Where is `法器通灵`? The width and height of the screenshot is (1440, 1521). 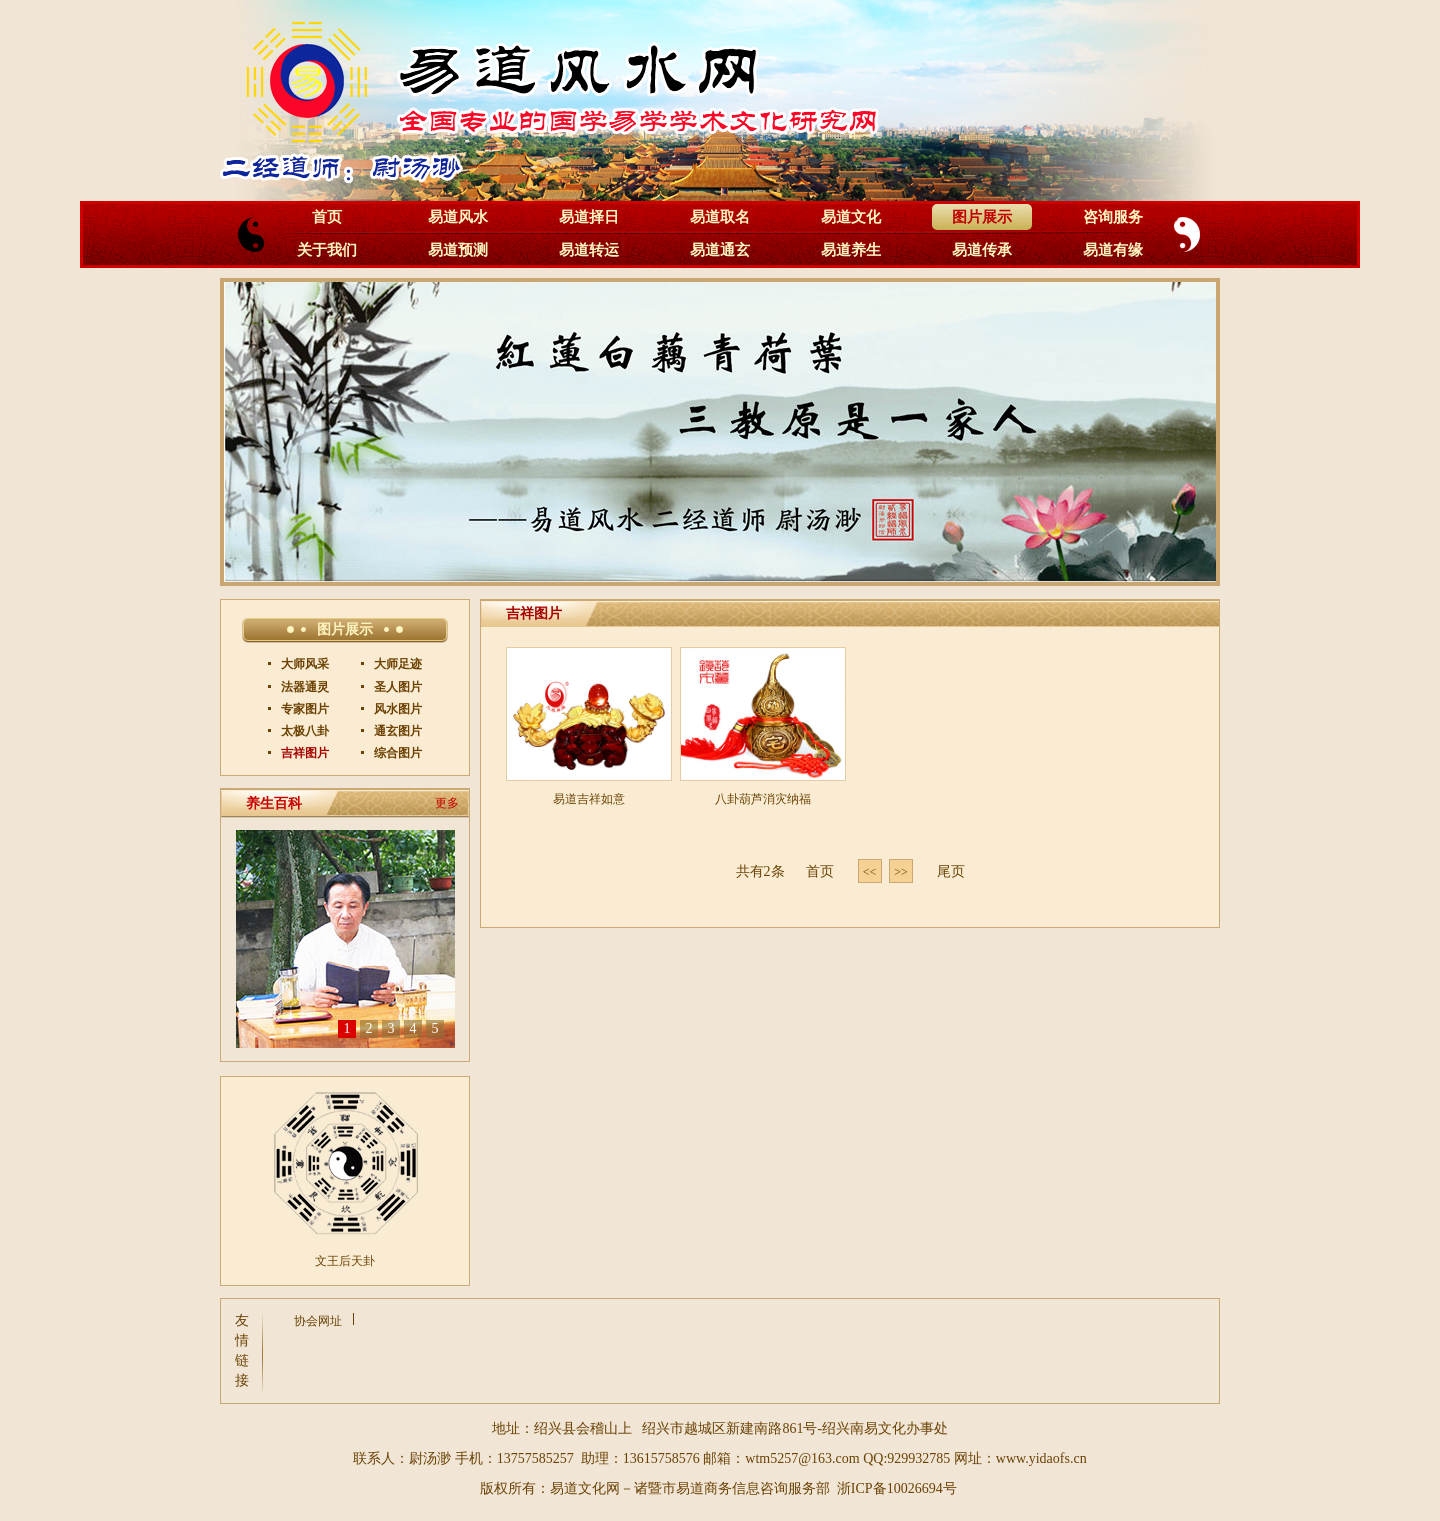
法器通灵 is located at coordinates (303, 687).